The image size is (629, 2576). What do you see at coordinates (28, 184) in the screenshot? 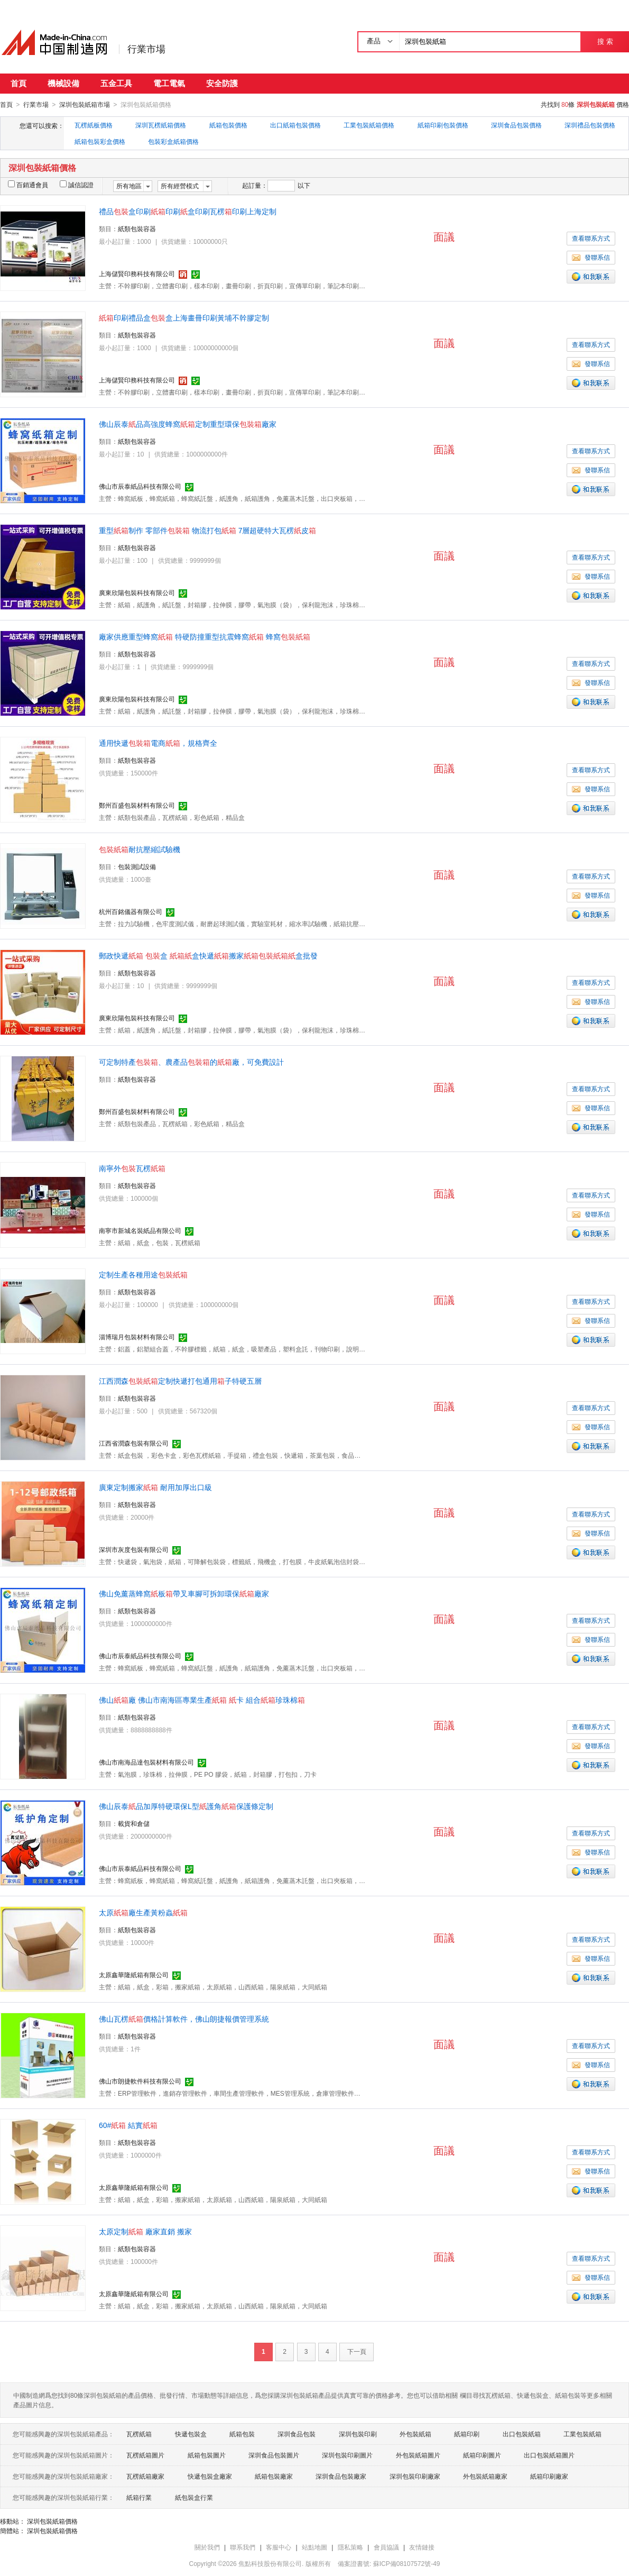
I see `百銷通會員` at bounding box center [28, 184].